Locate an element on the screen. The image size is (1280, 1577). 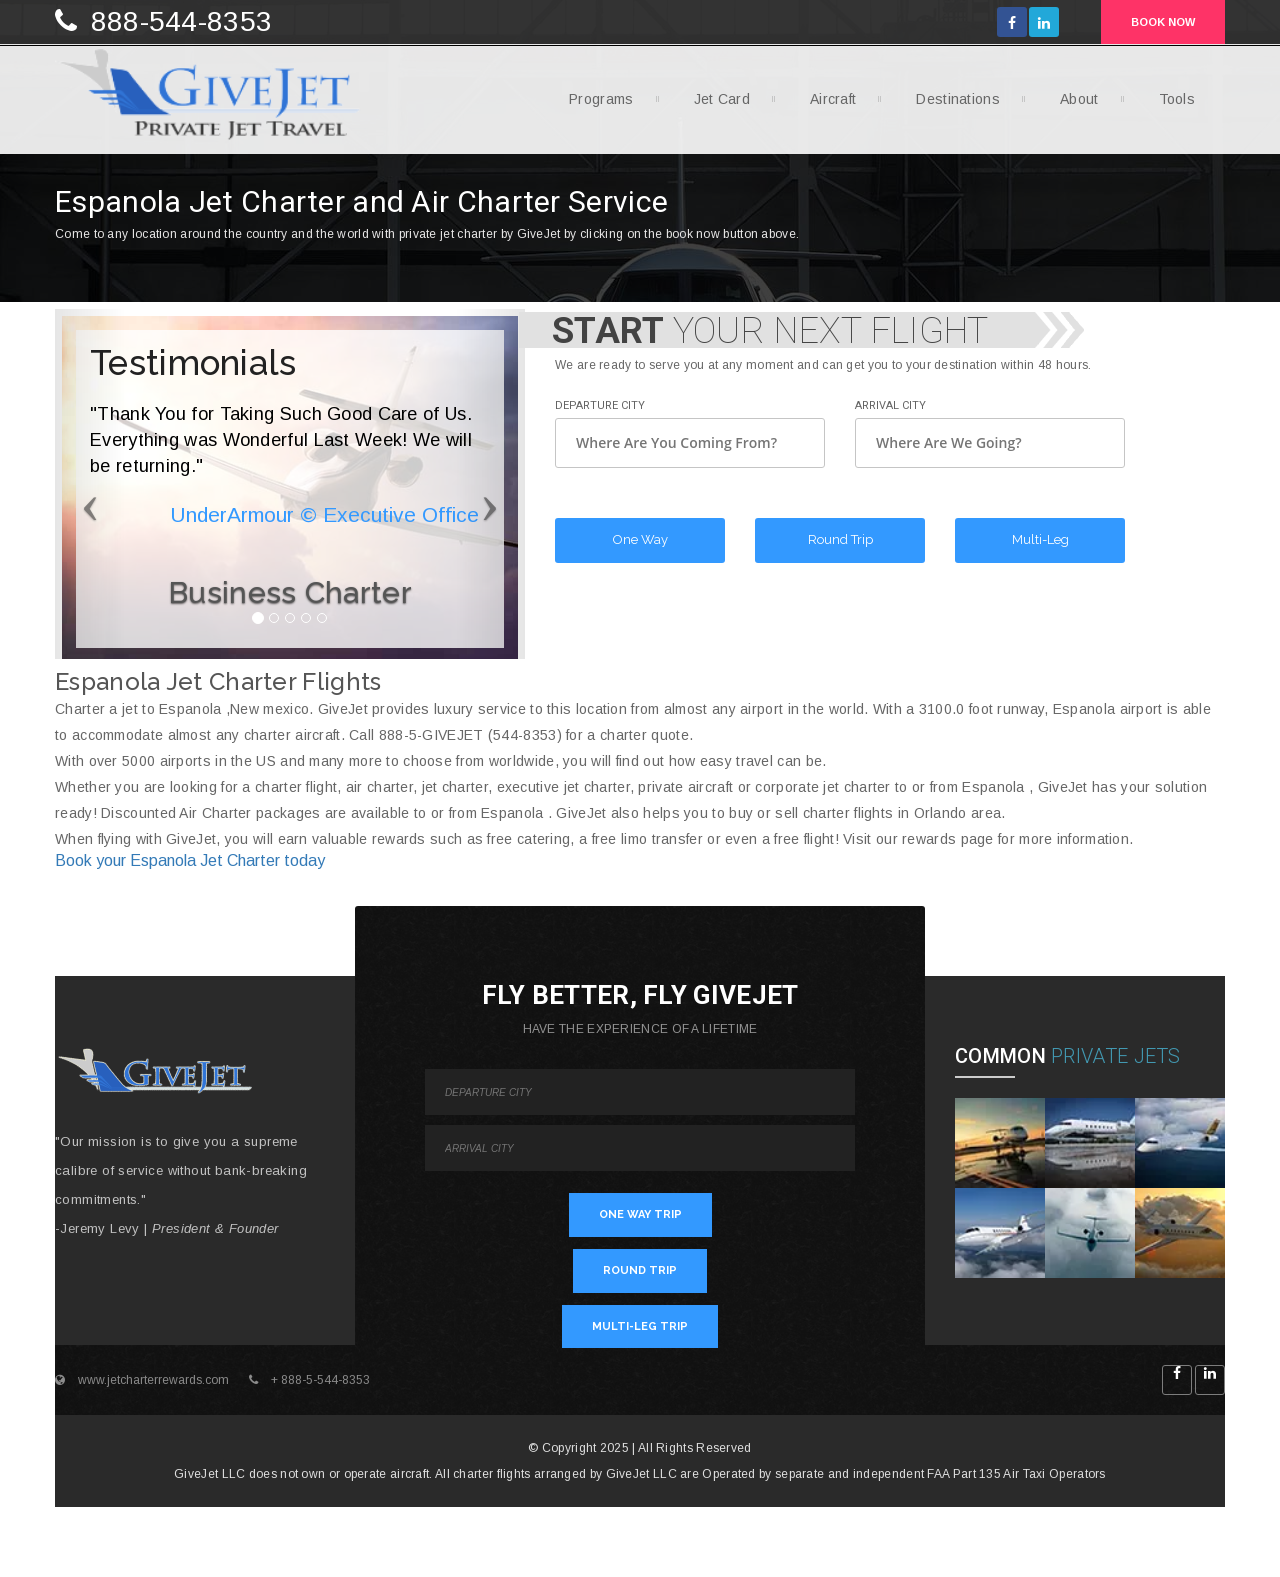
Multi-Leg is located at coordinates (1040, 539).